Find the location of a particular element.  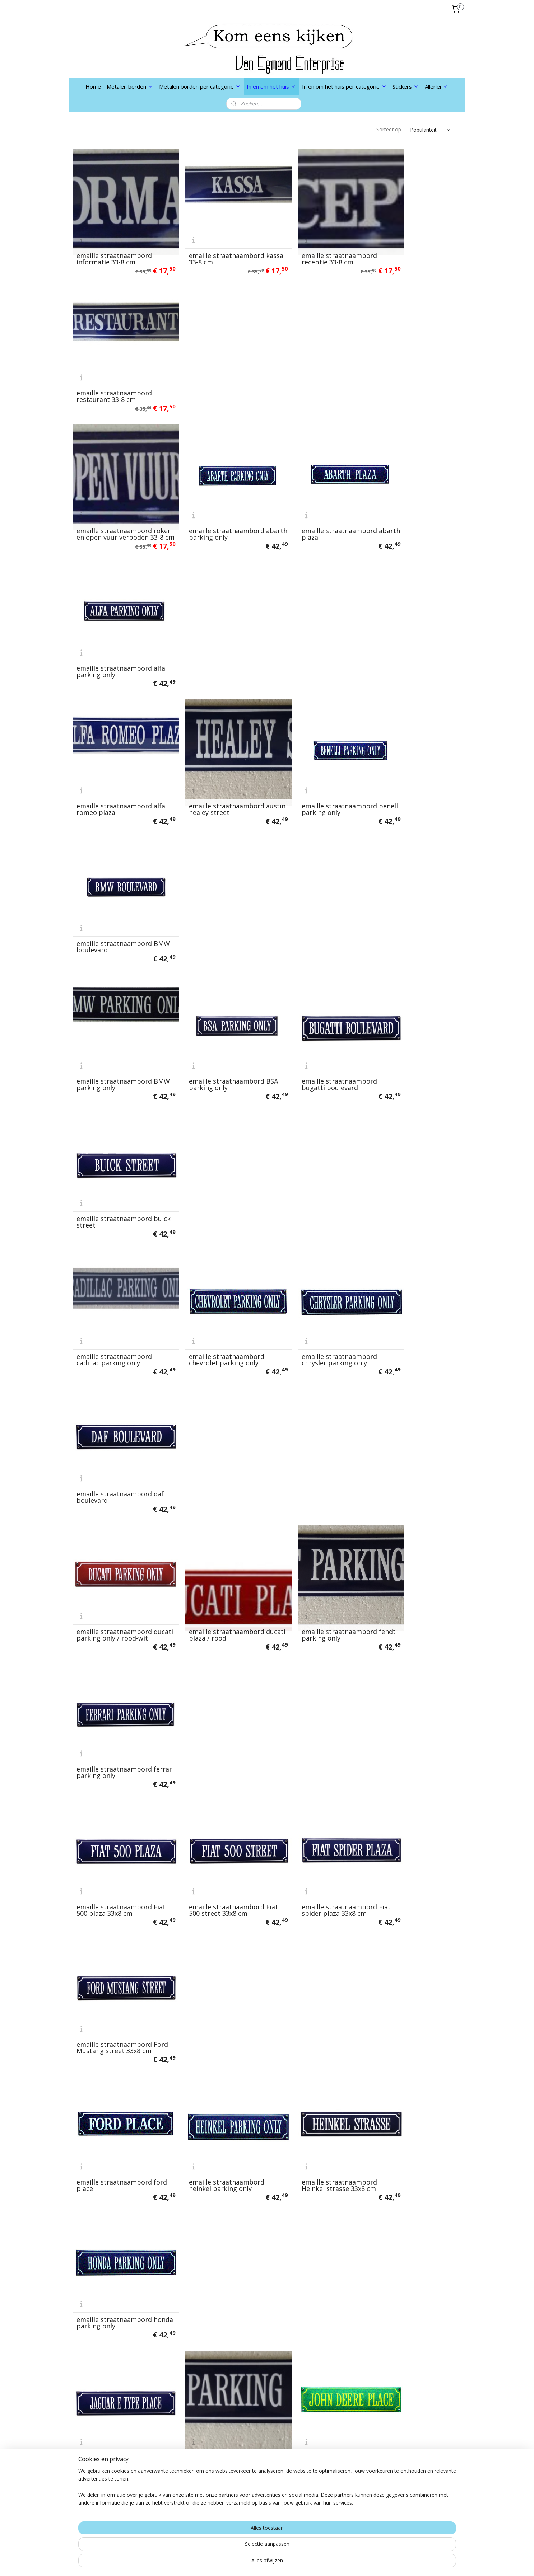

emaille straatnaambord ford place is located at coordinates (114, 1111).